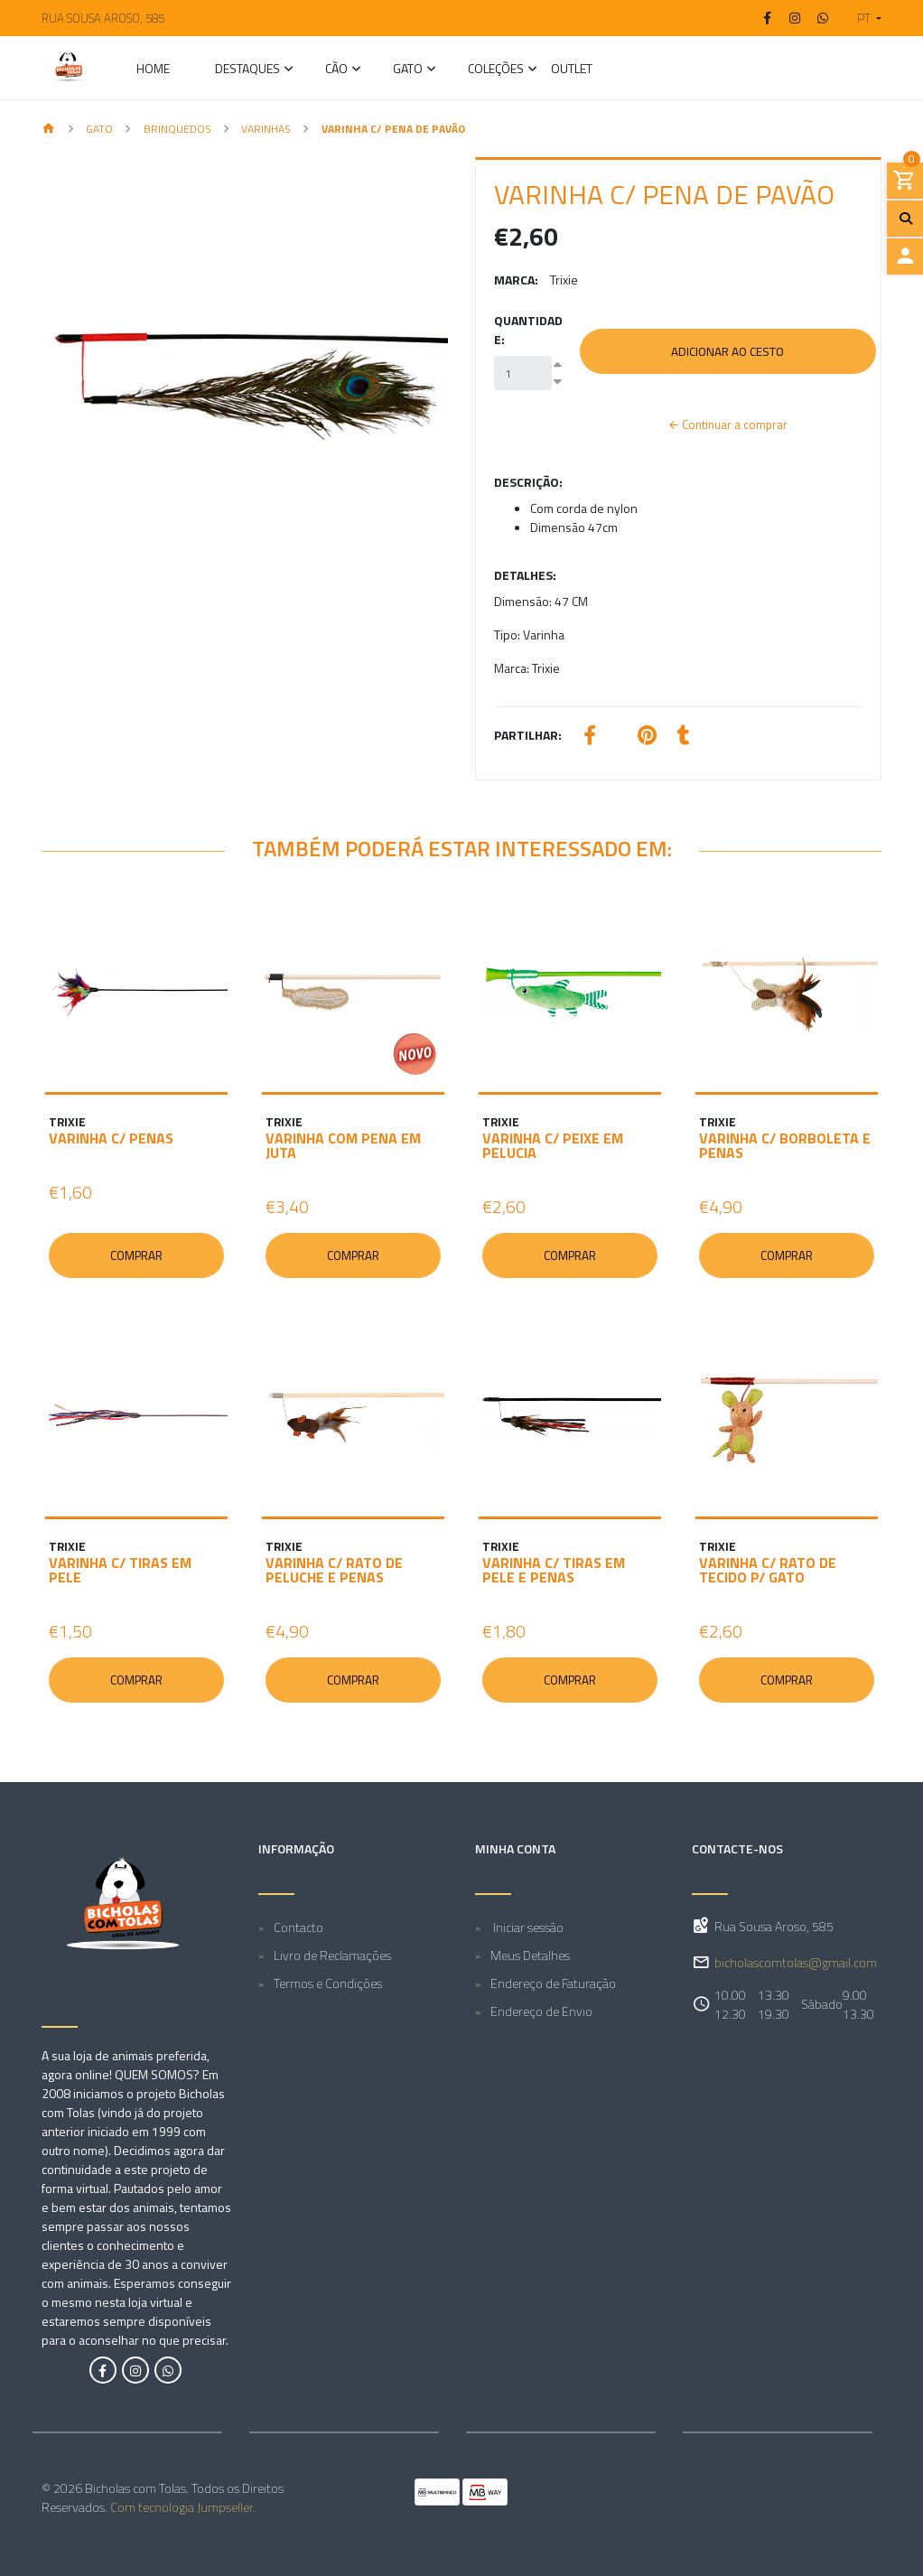 The height and width of the screenshot is (2576, 923). What do you see at coordinates (181, 2506) in the screenshot?
I see `Com tecnologia Jumpseller` at bounding box center [181, 2506].